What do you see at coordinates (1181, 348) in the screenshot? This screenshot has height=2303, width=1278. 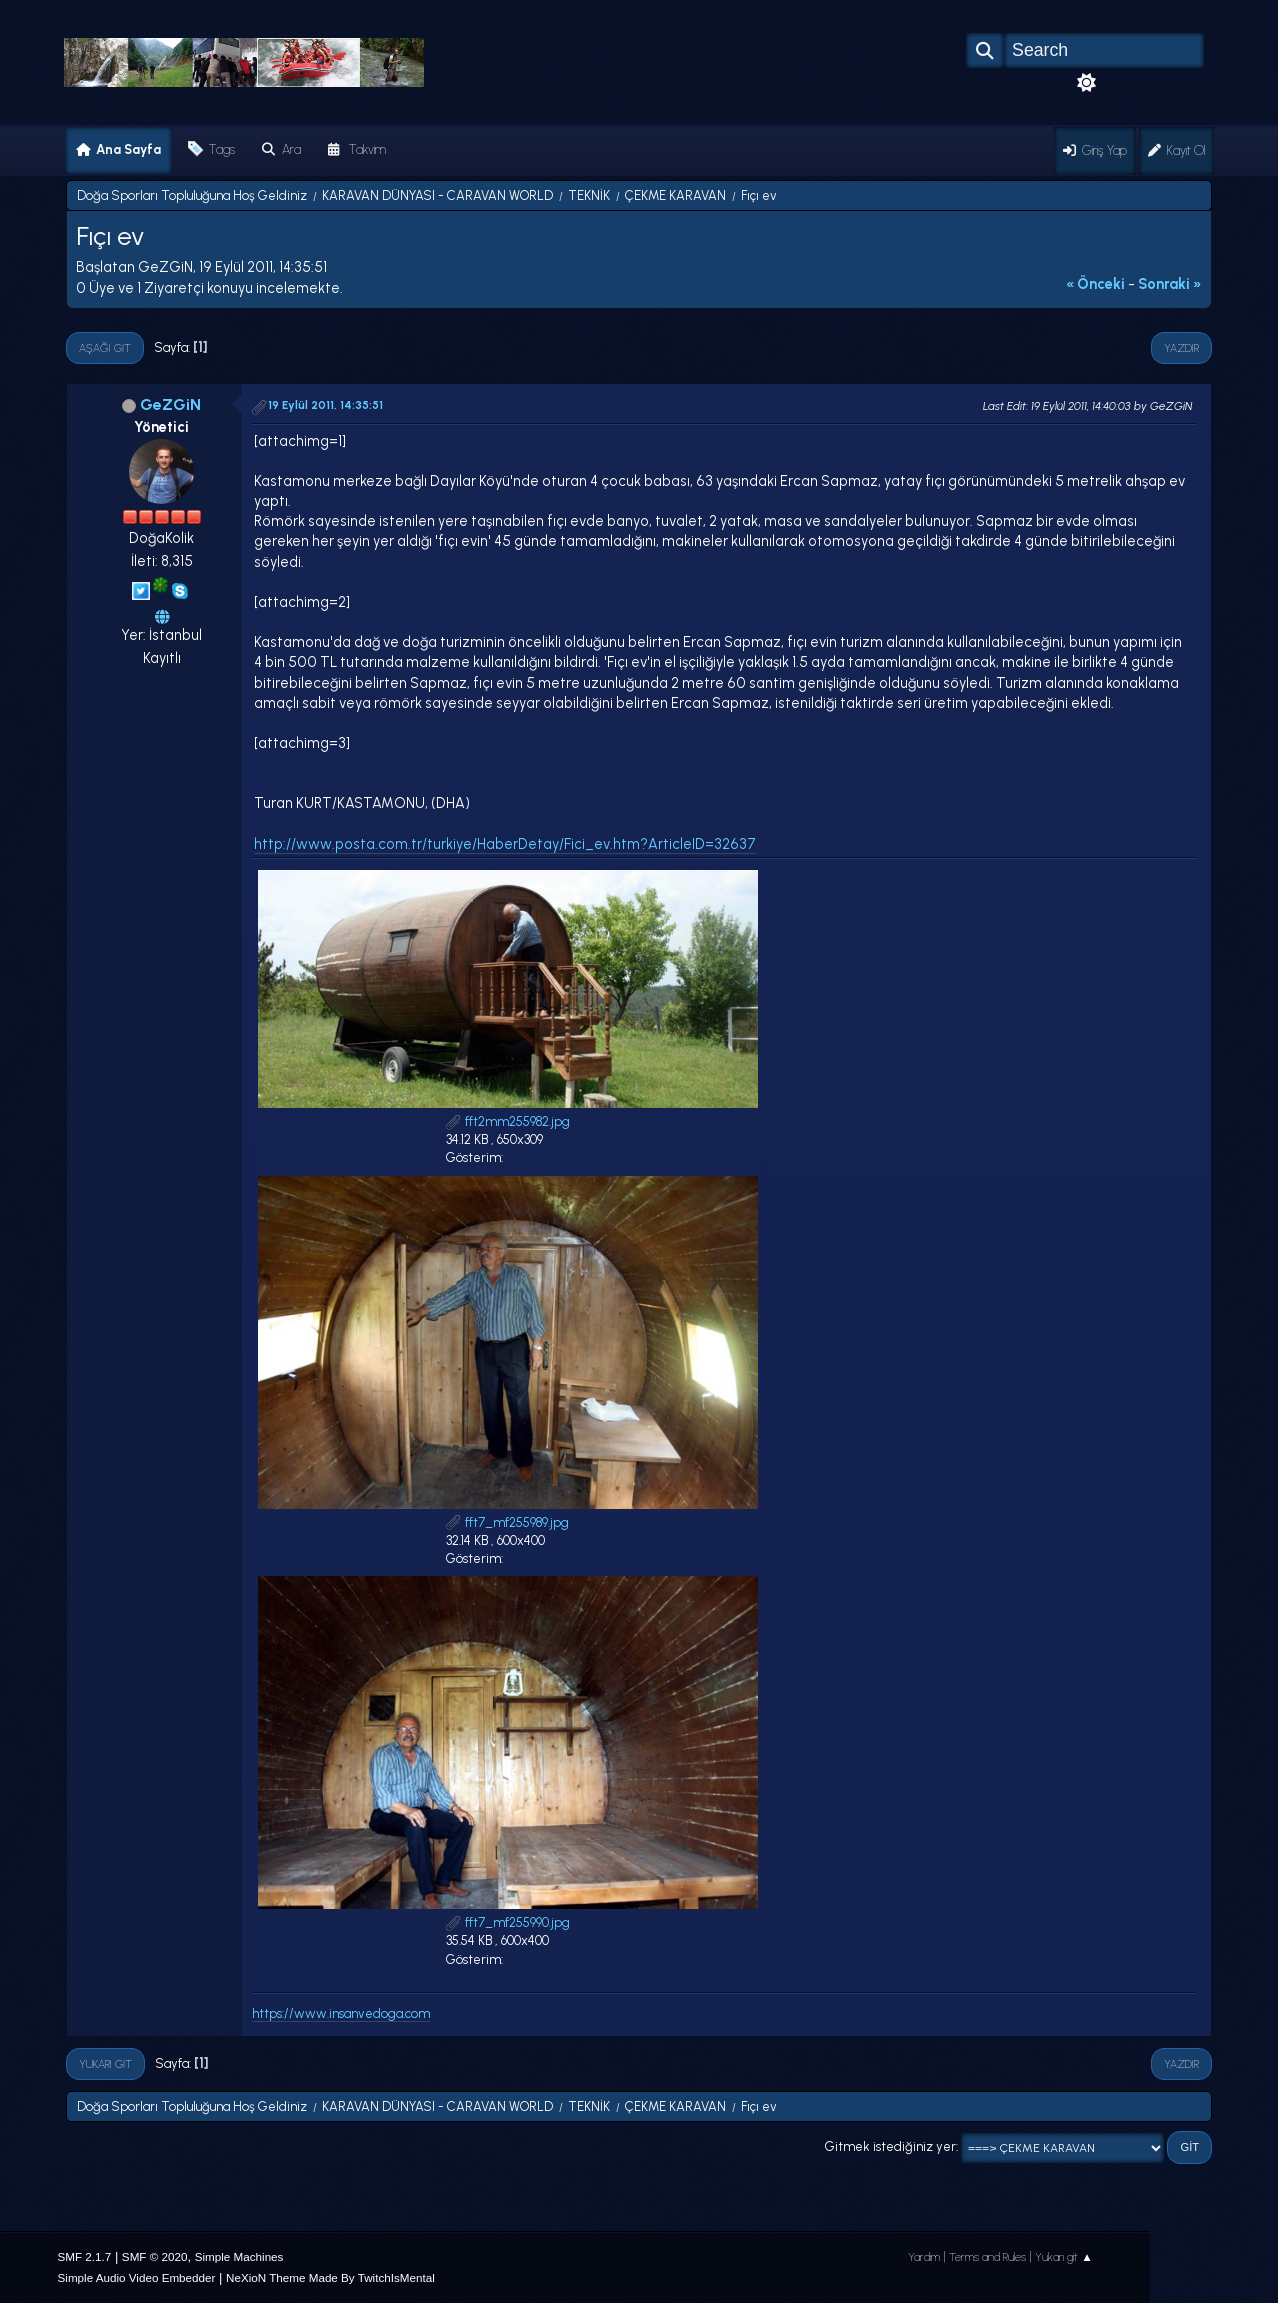 I see `Yazdır` at bounding box center [1181, 348].